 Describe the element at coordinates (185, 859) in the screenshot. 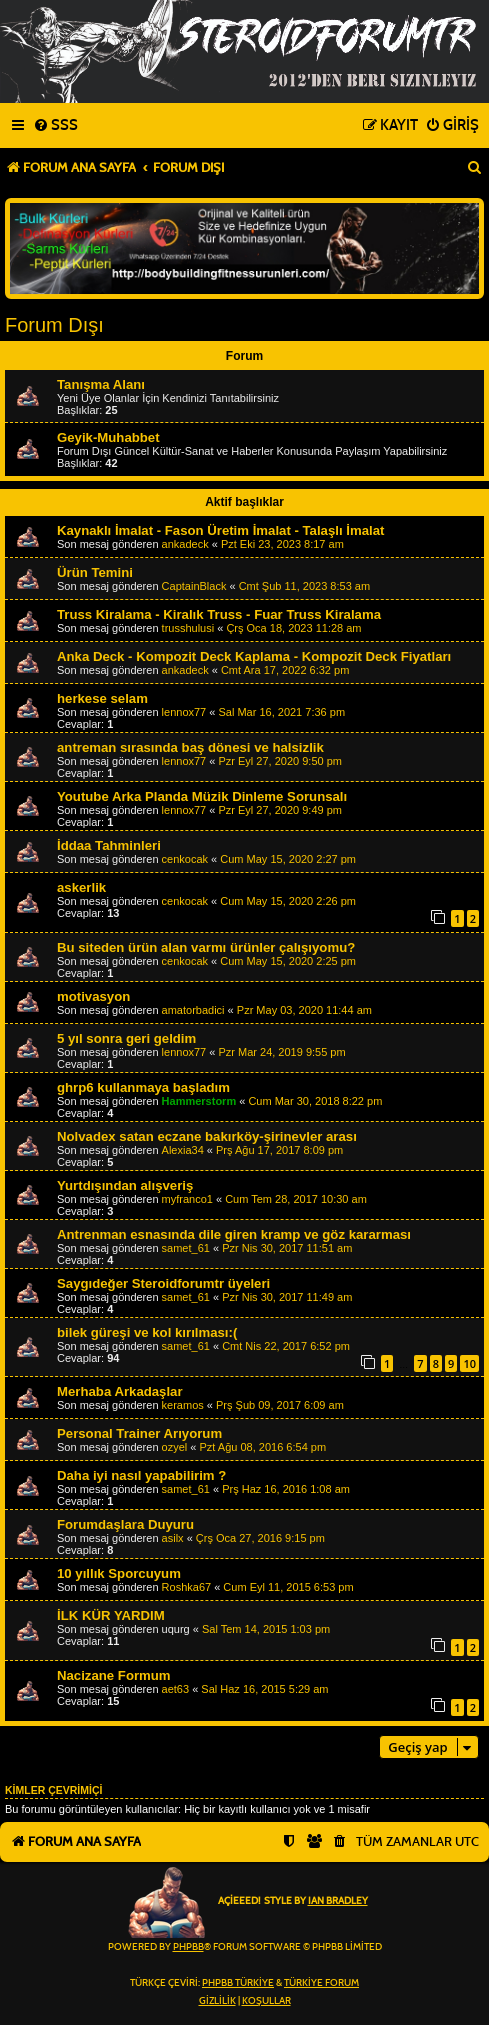

I see `cenkocak` at that location.